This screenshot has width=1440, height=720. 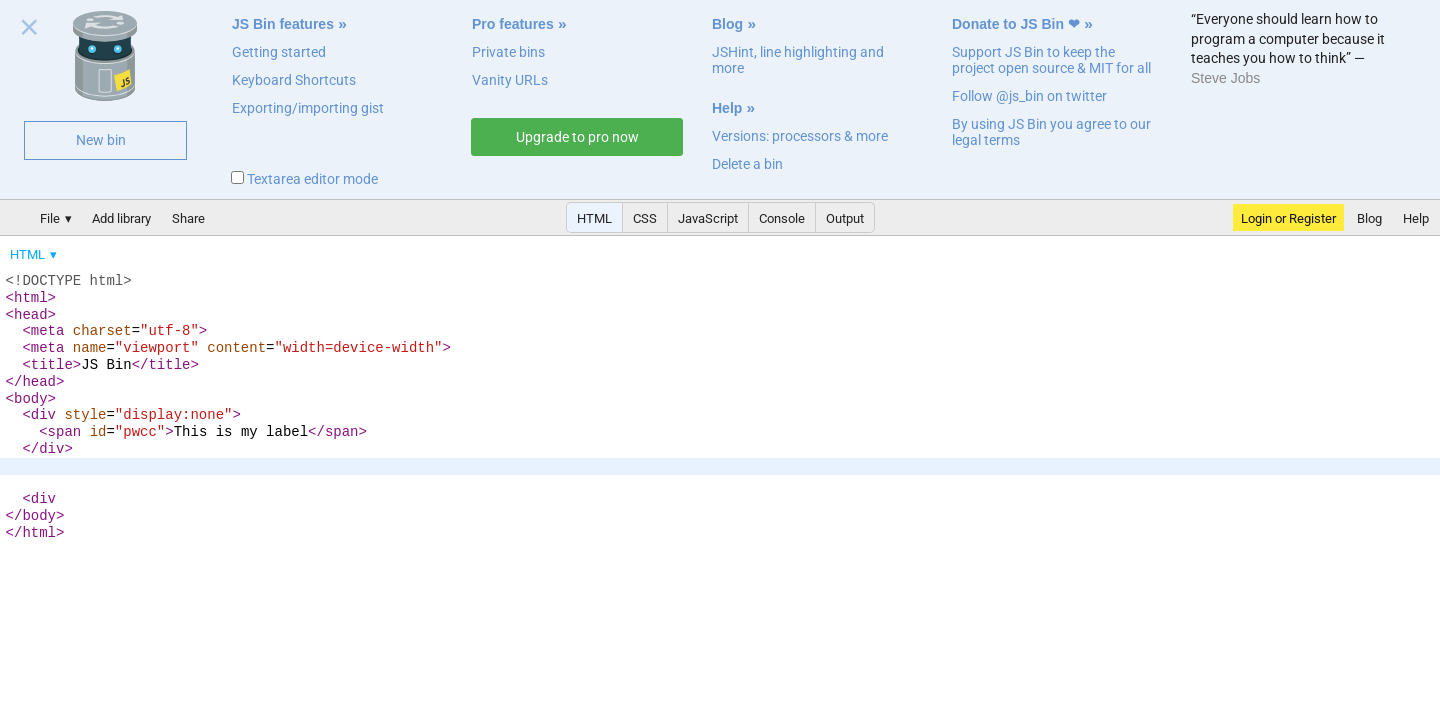 I want to click on Login or Register, so click(x=1288, y=218).